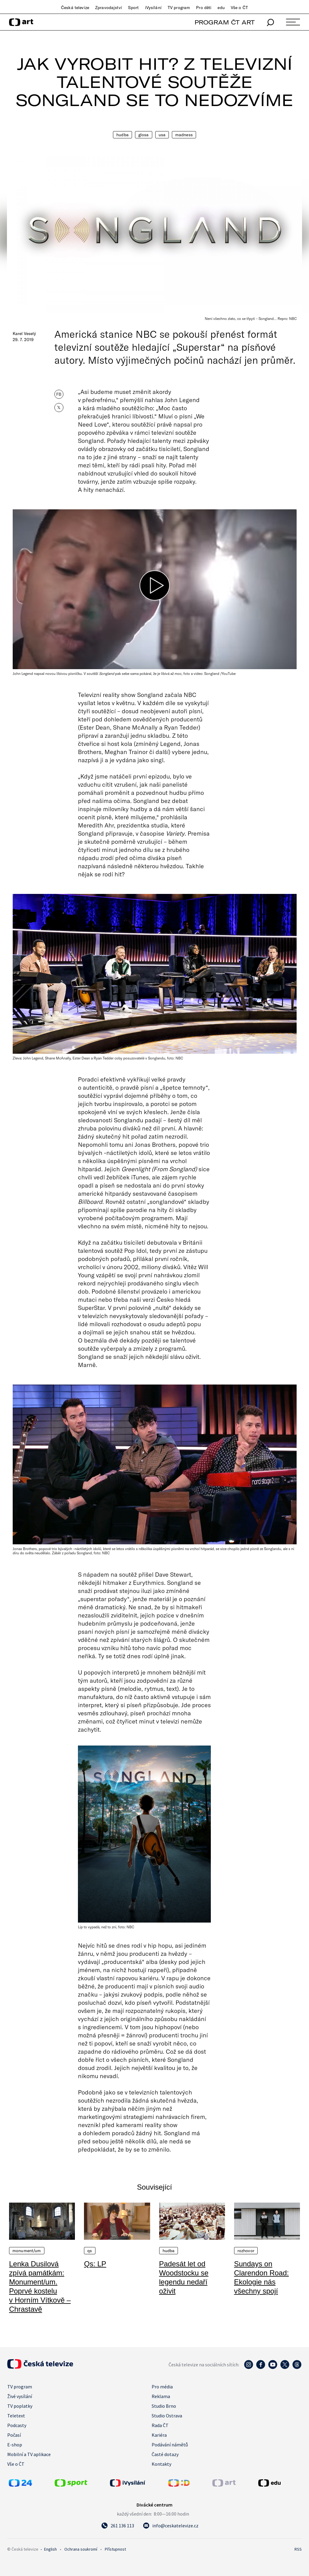 The width and height of the screenshot is (309, 2576). I want to click on edu, so click(220, 7).